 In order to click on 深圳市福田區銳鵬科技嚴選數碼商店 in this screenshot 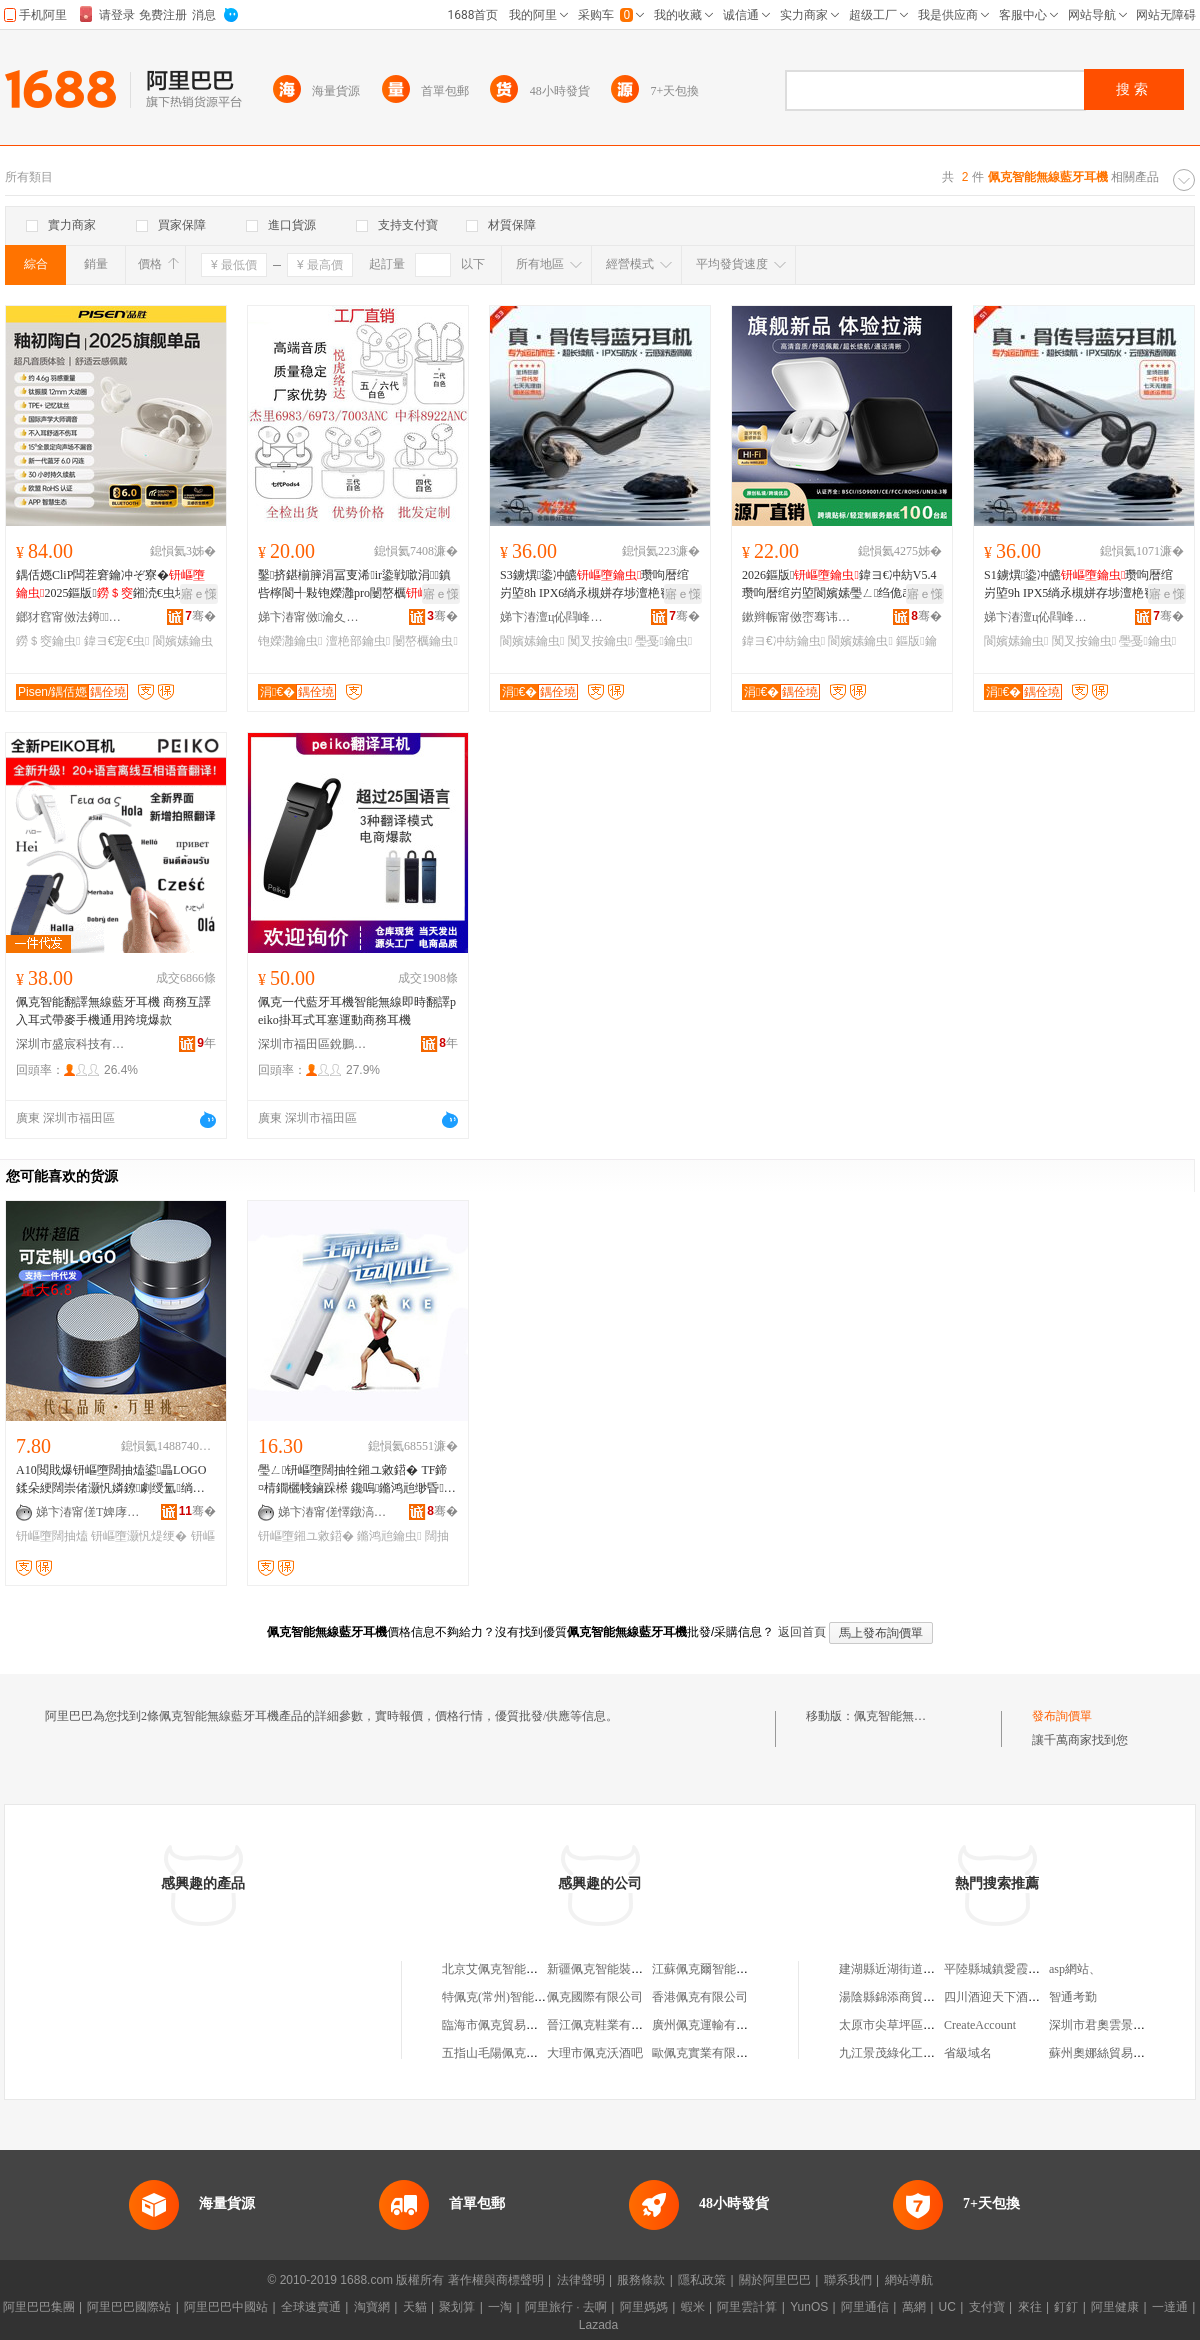, I will do `click(313, 1044)`.